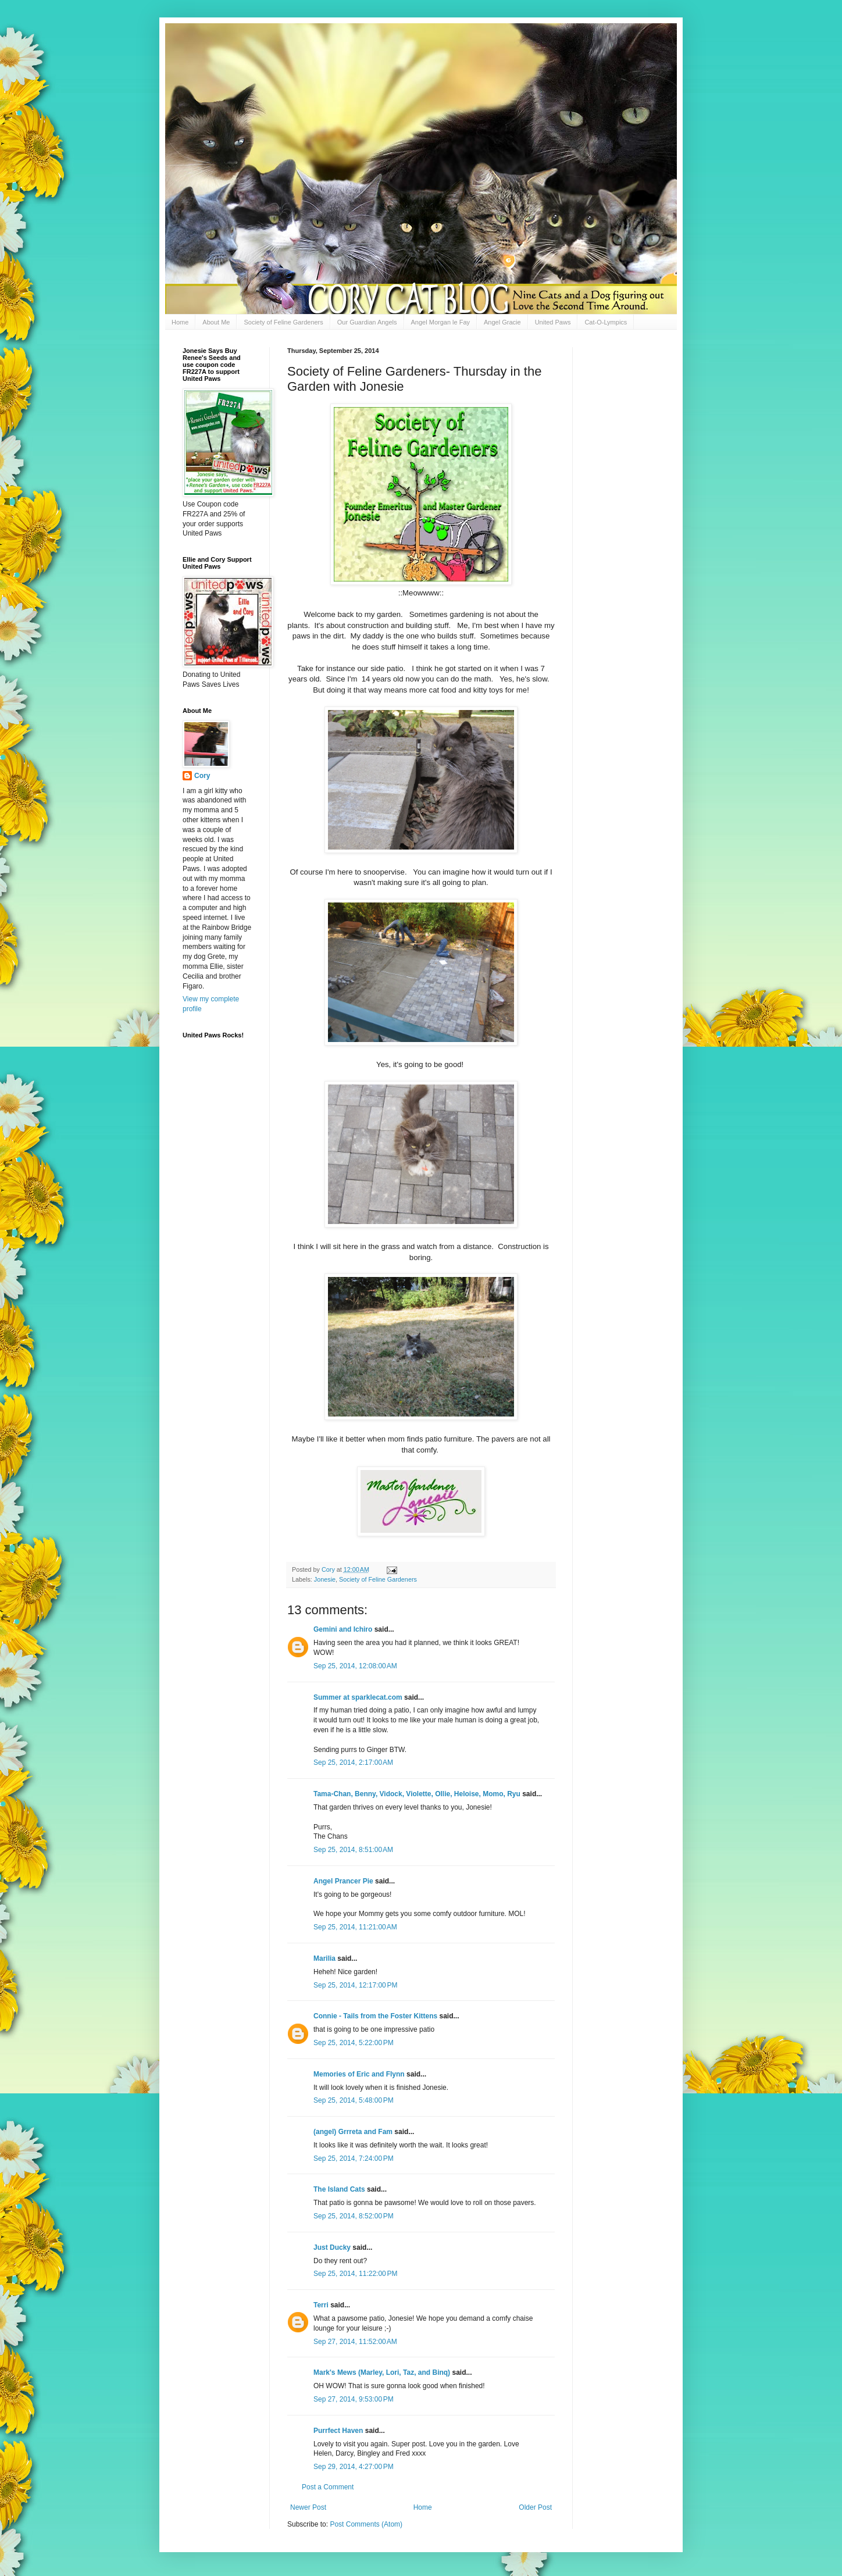 This screenshot has height=2576, width=842. What do you see at coordinates (353, 2100) in the screenshot?
I see `Sep 25, 2014, 5:48:00 PM` at bounding box center [353, 2100].